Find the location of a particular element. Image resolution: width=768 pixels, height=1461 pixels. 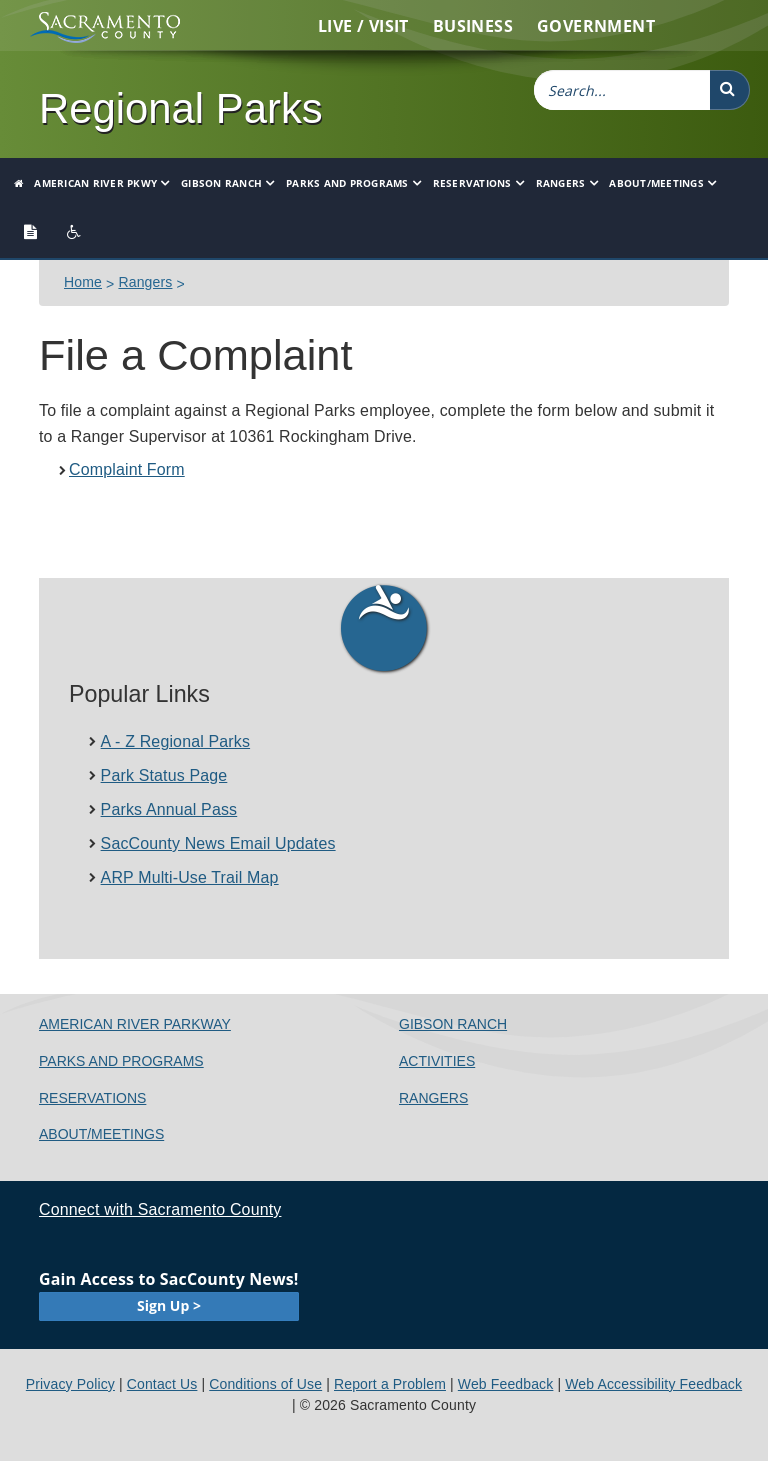

American River Parkway is located at coordinates (135, 1024).